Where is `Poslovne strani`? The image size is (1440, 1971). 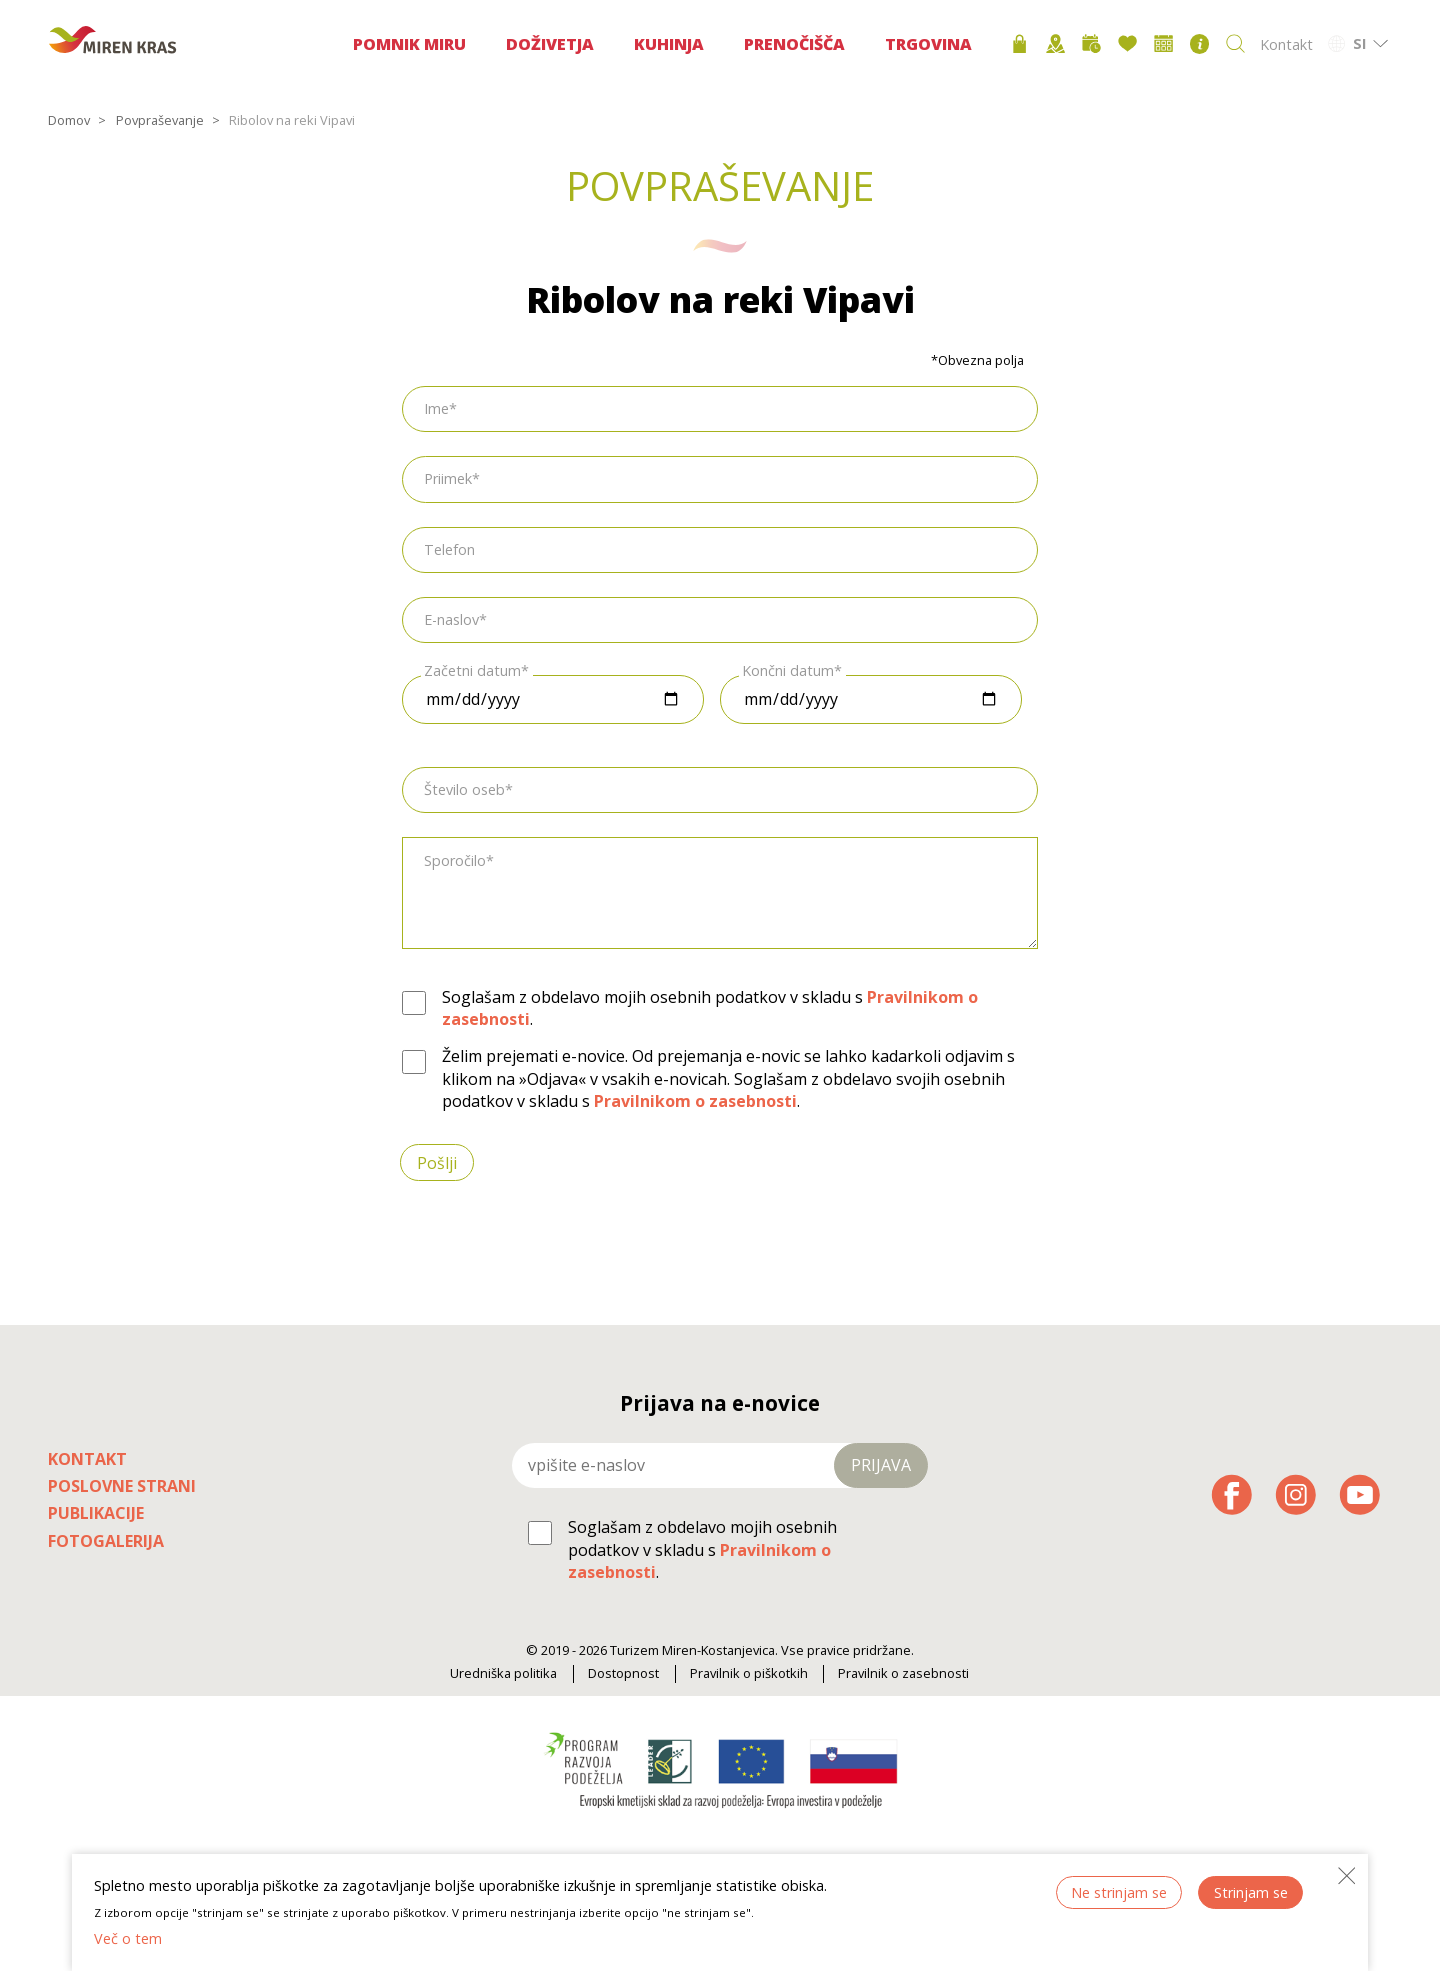
Poslovne strani is located at coordinates (122, 1486).